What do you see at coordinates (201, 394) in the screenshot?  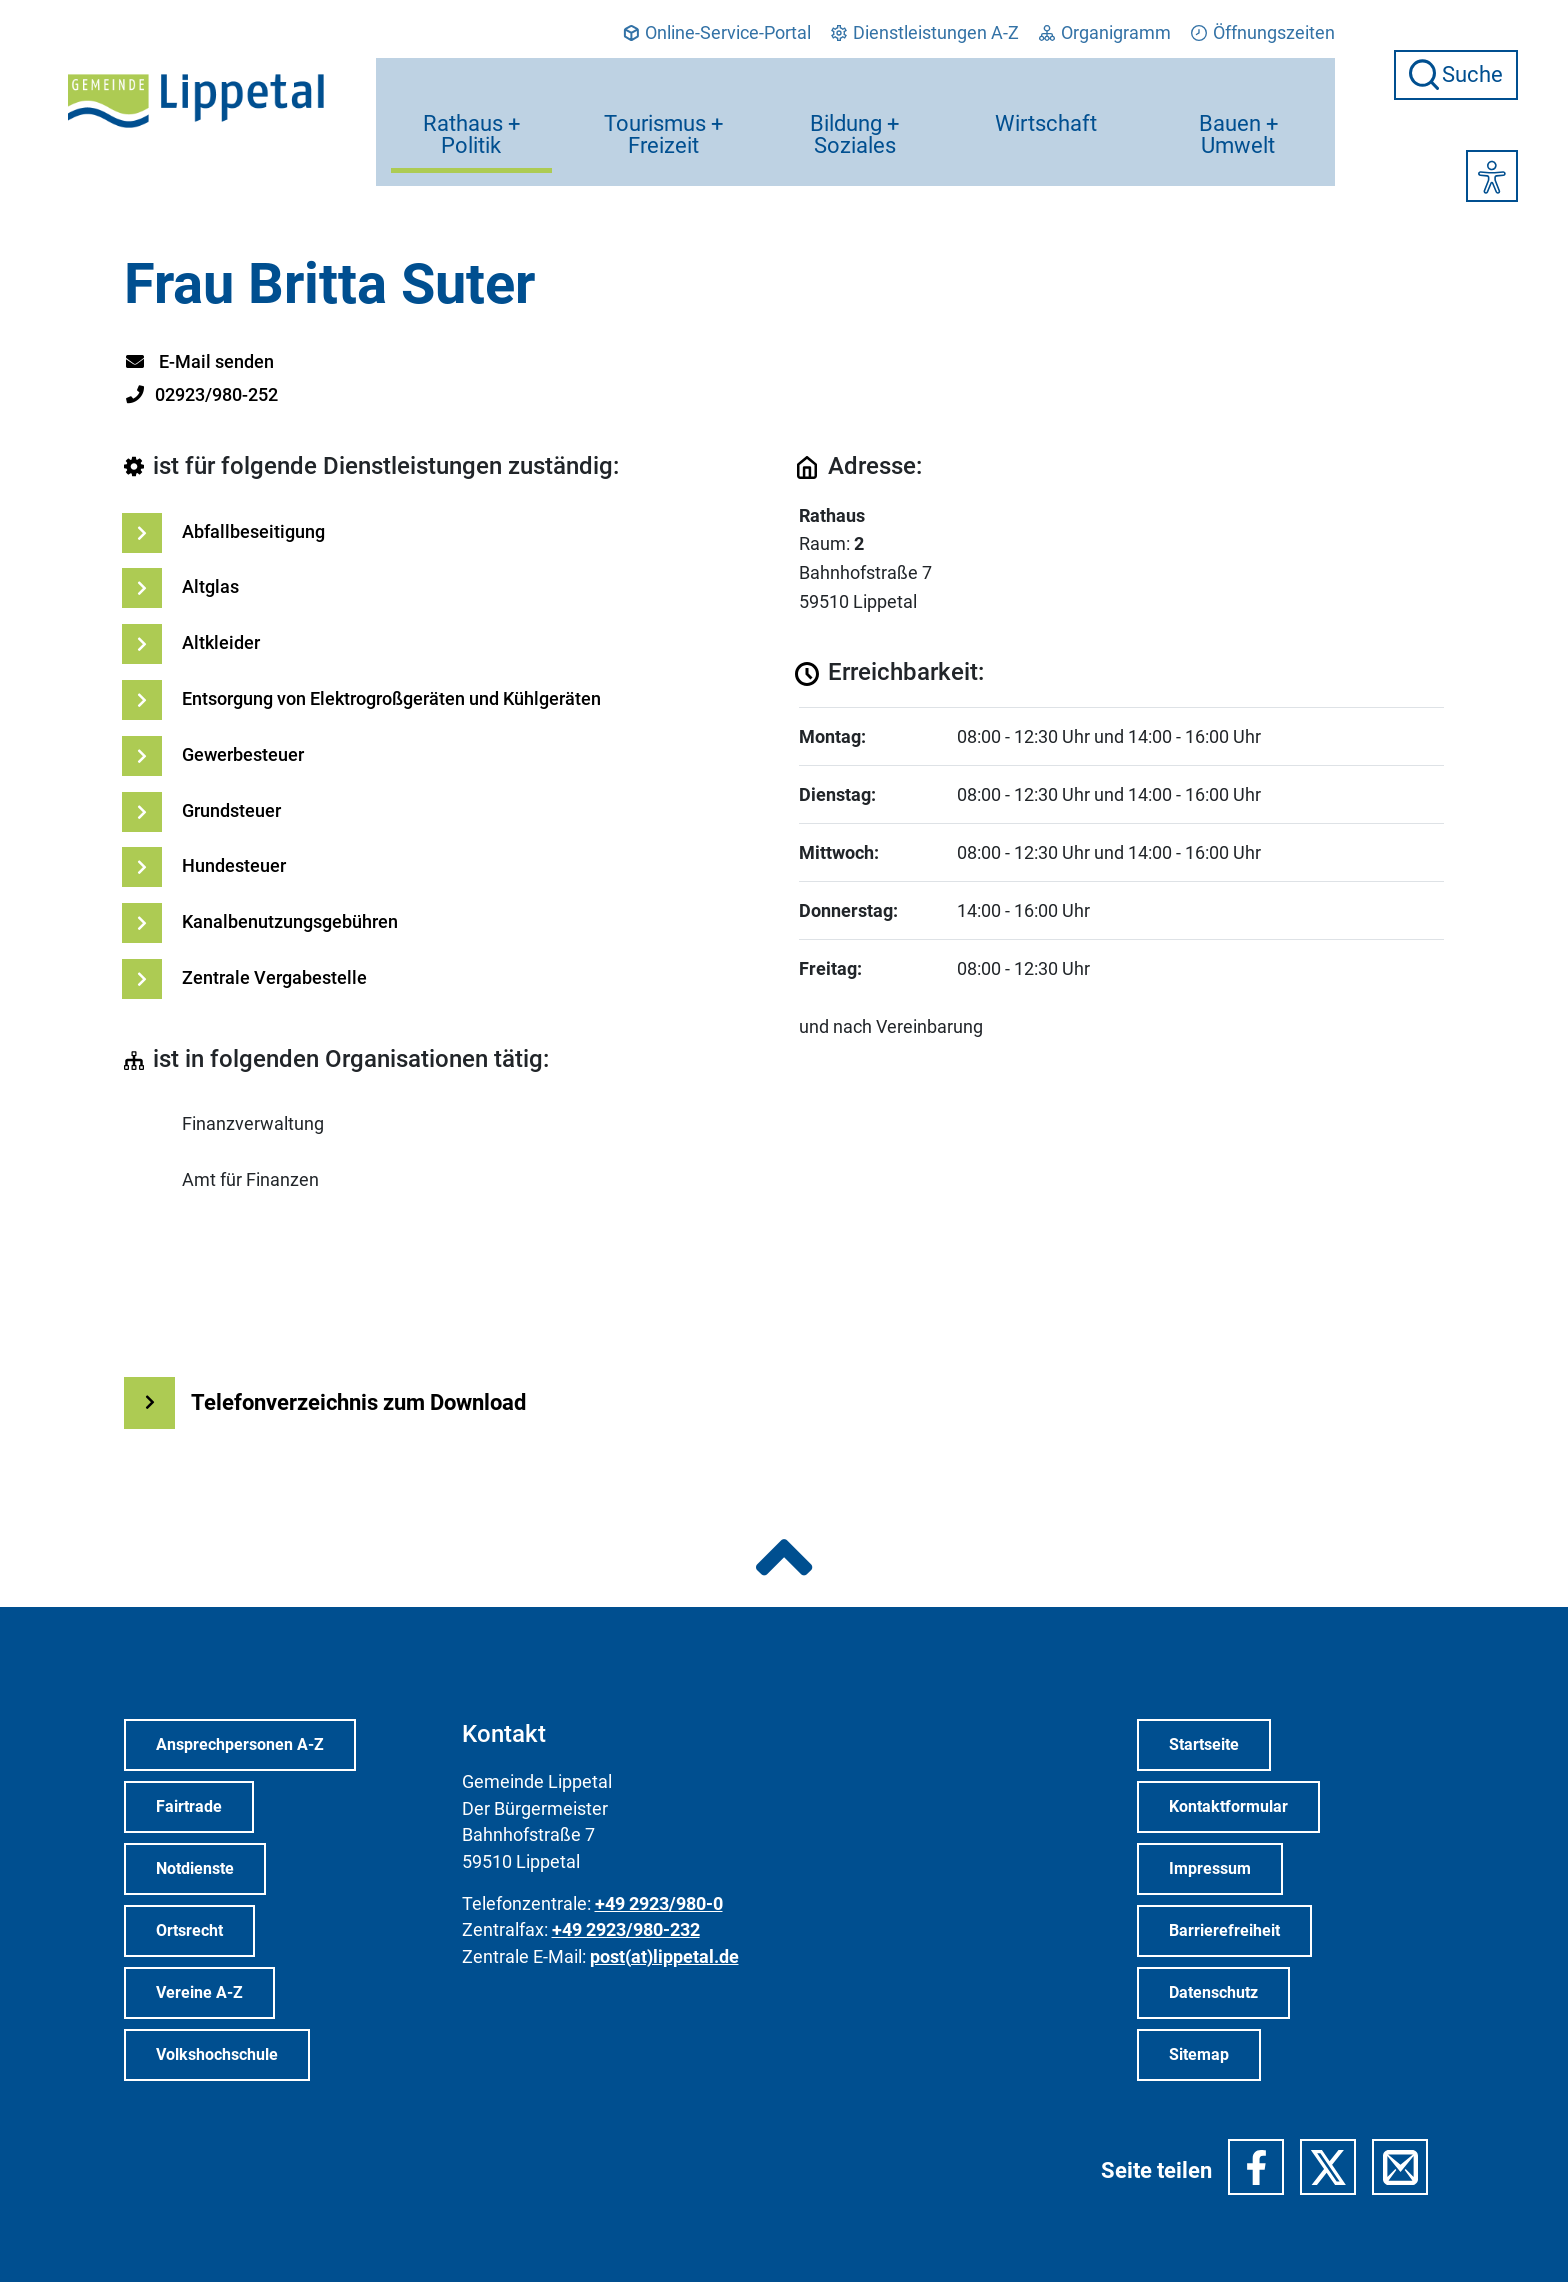 I see `02923/980-252` at bounding box center [201, 394].